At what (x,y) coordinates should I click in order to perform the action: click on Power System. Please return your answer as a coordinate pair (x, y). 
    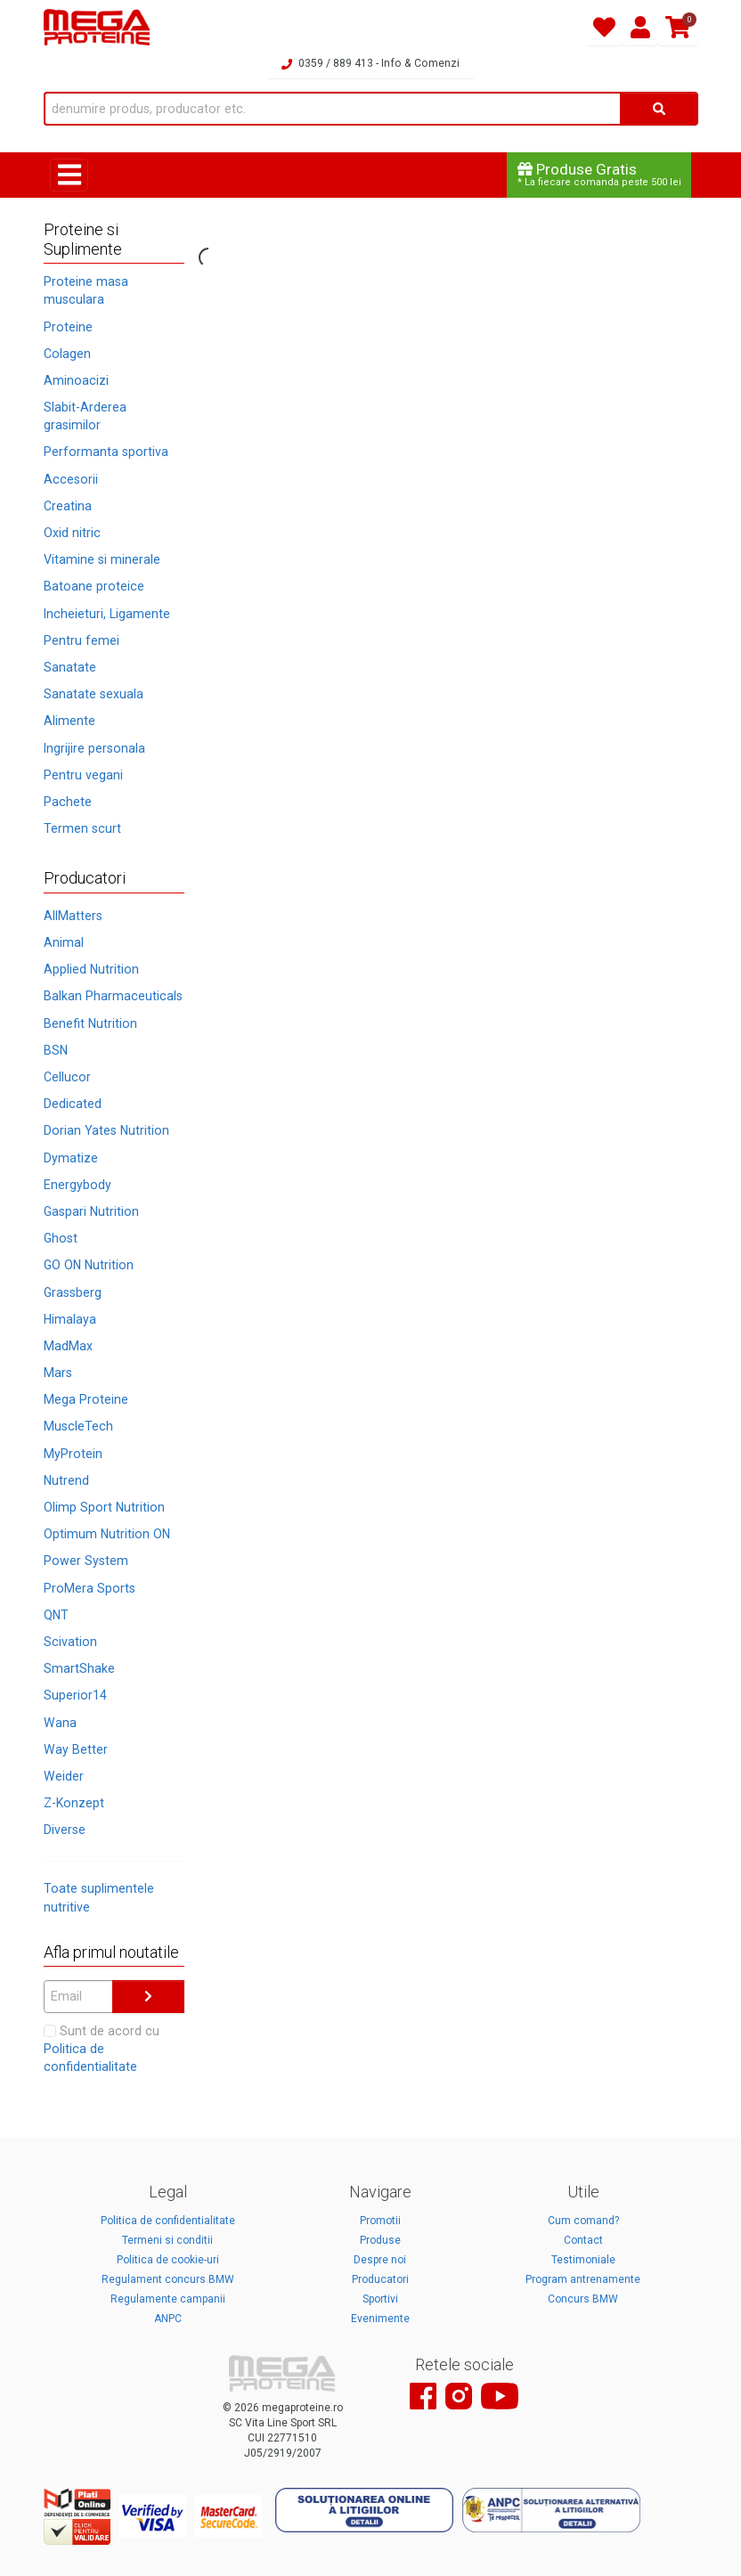
    Looking at the image, I should click on (86, 1560).